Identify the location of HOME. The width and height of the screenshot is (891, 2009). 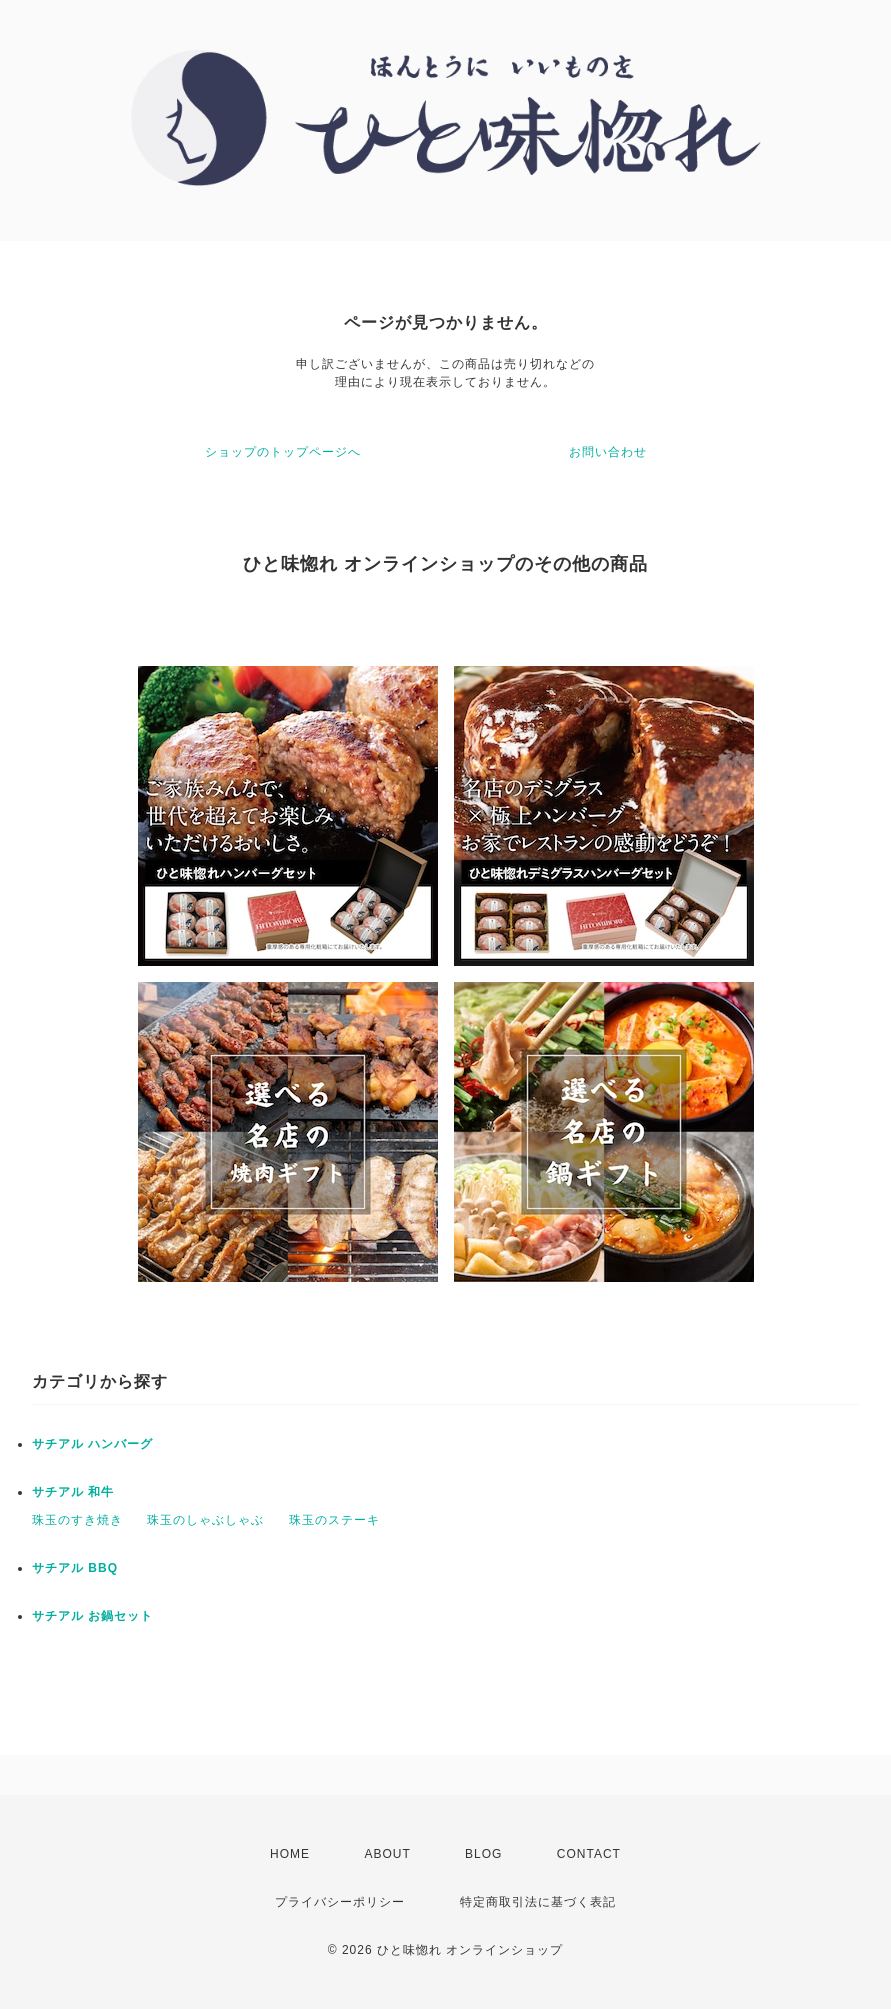
(290, 1854).